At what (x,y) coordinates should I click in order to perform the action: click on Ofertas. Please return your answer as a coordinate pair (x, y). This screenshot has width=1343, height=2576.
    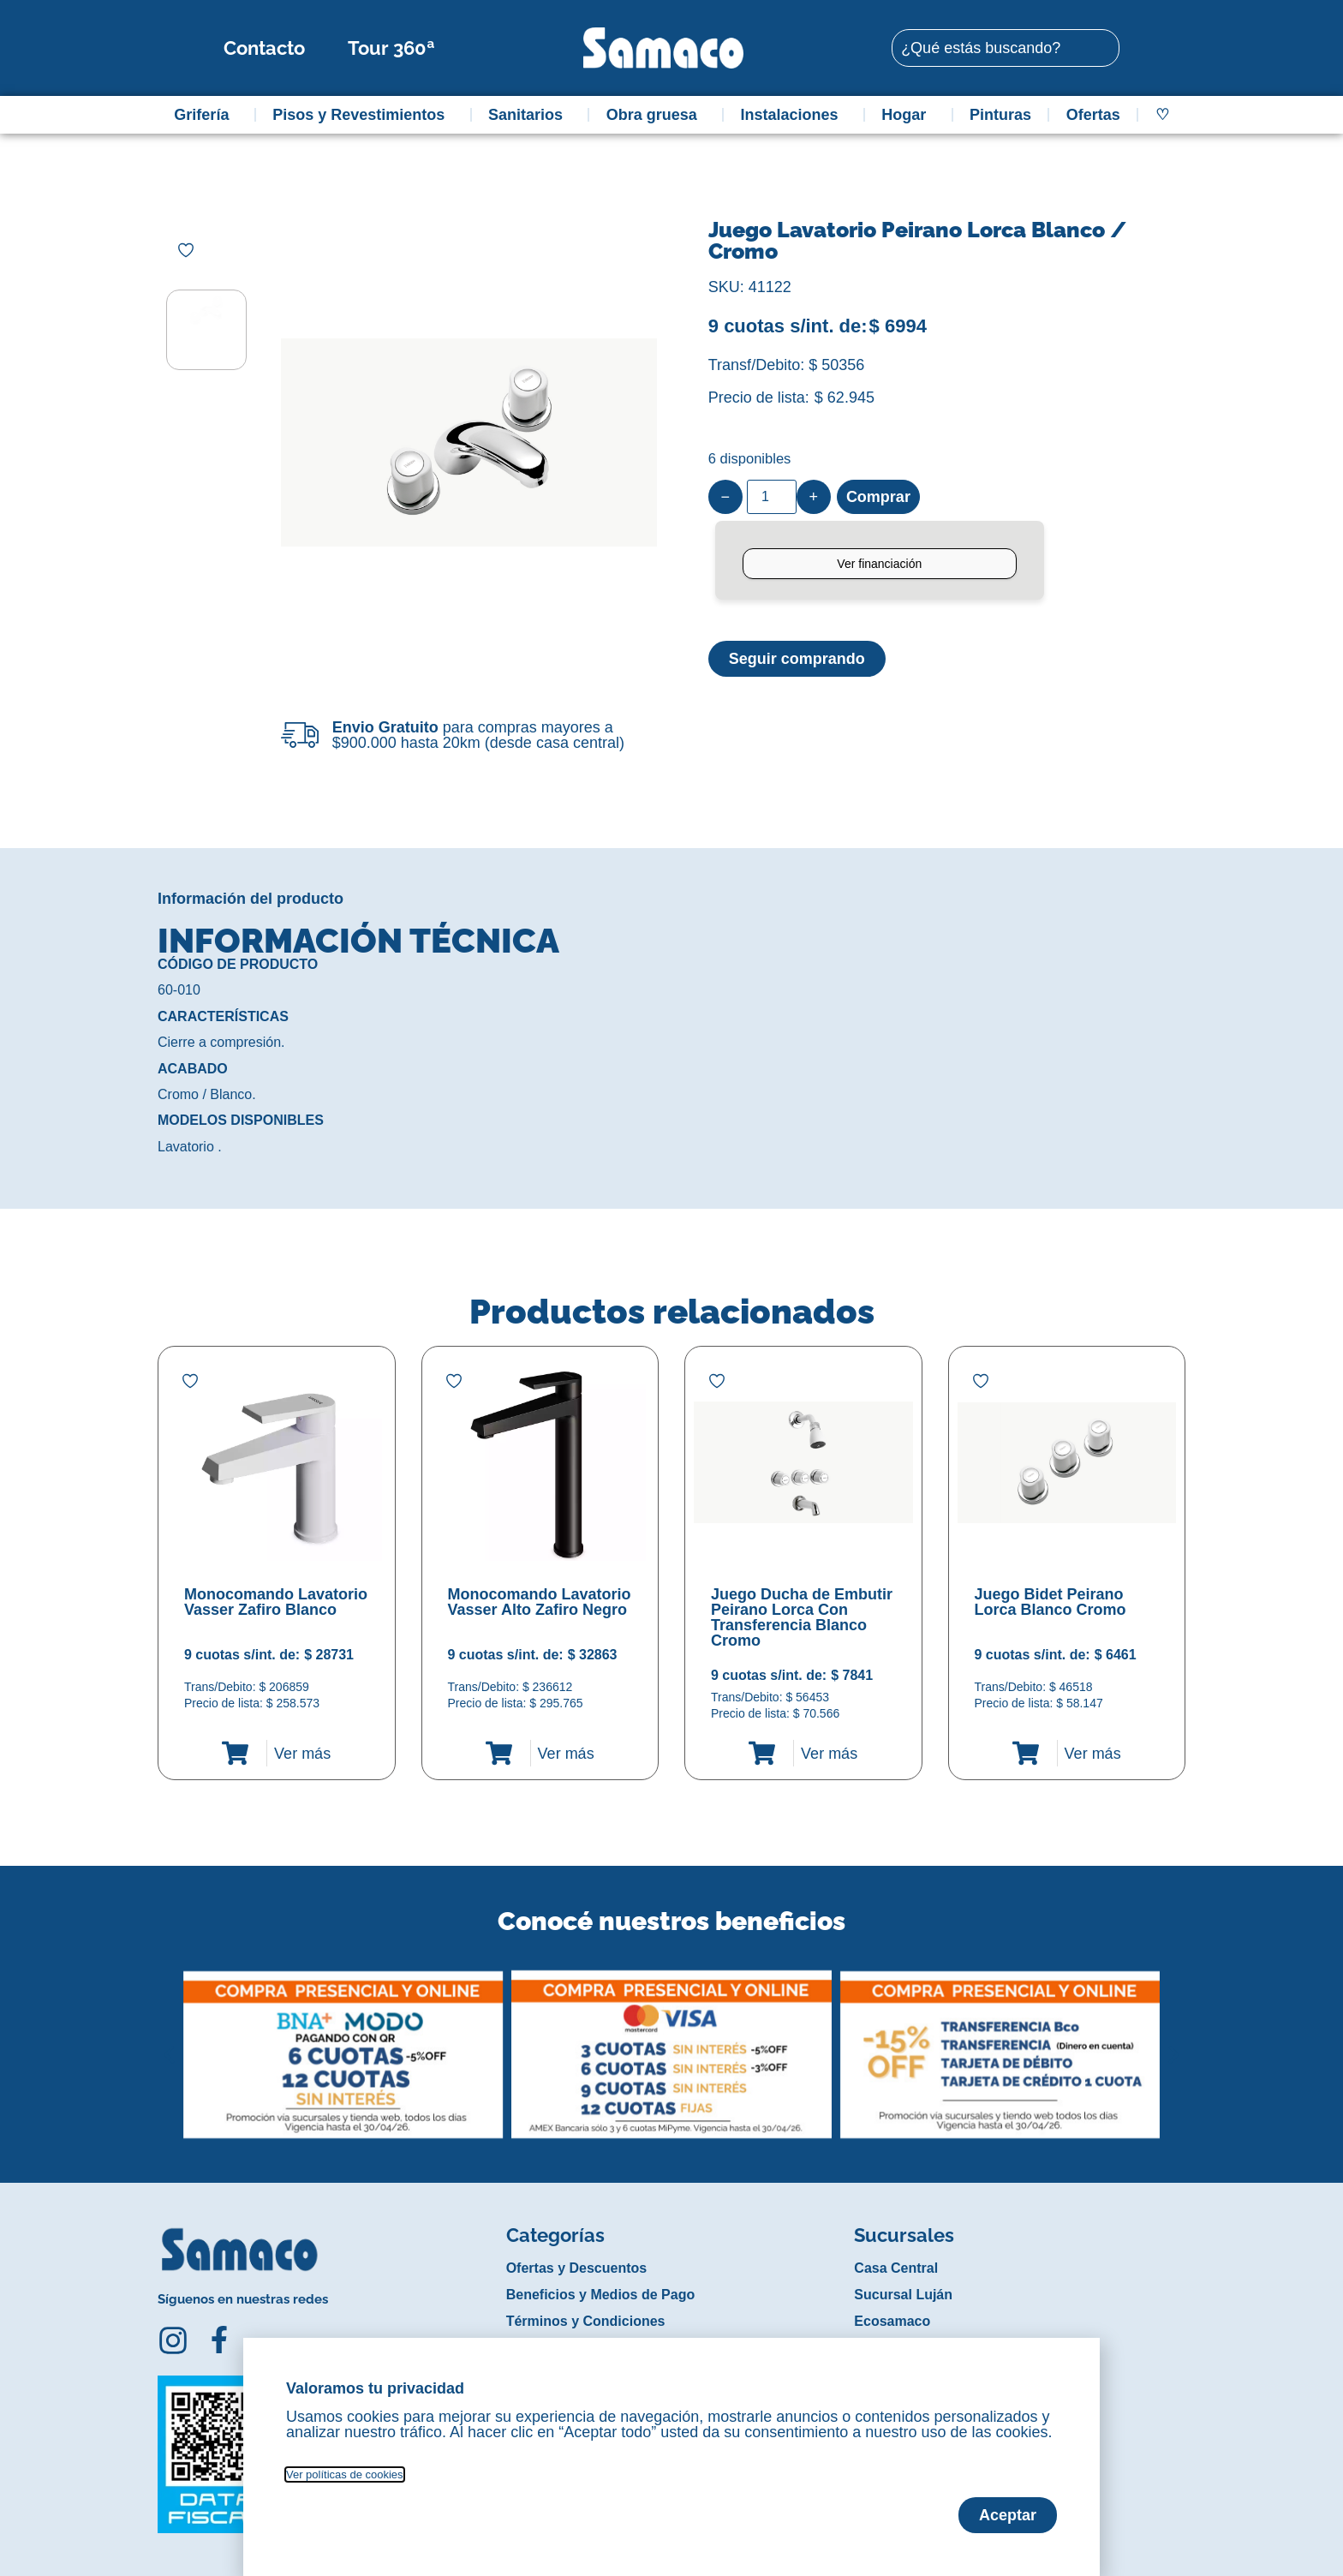
    Looking at the image, I should click on (1093, 114).